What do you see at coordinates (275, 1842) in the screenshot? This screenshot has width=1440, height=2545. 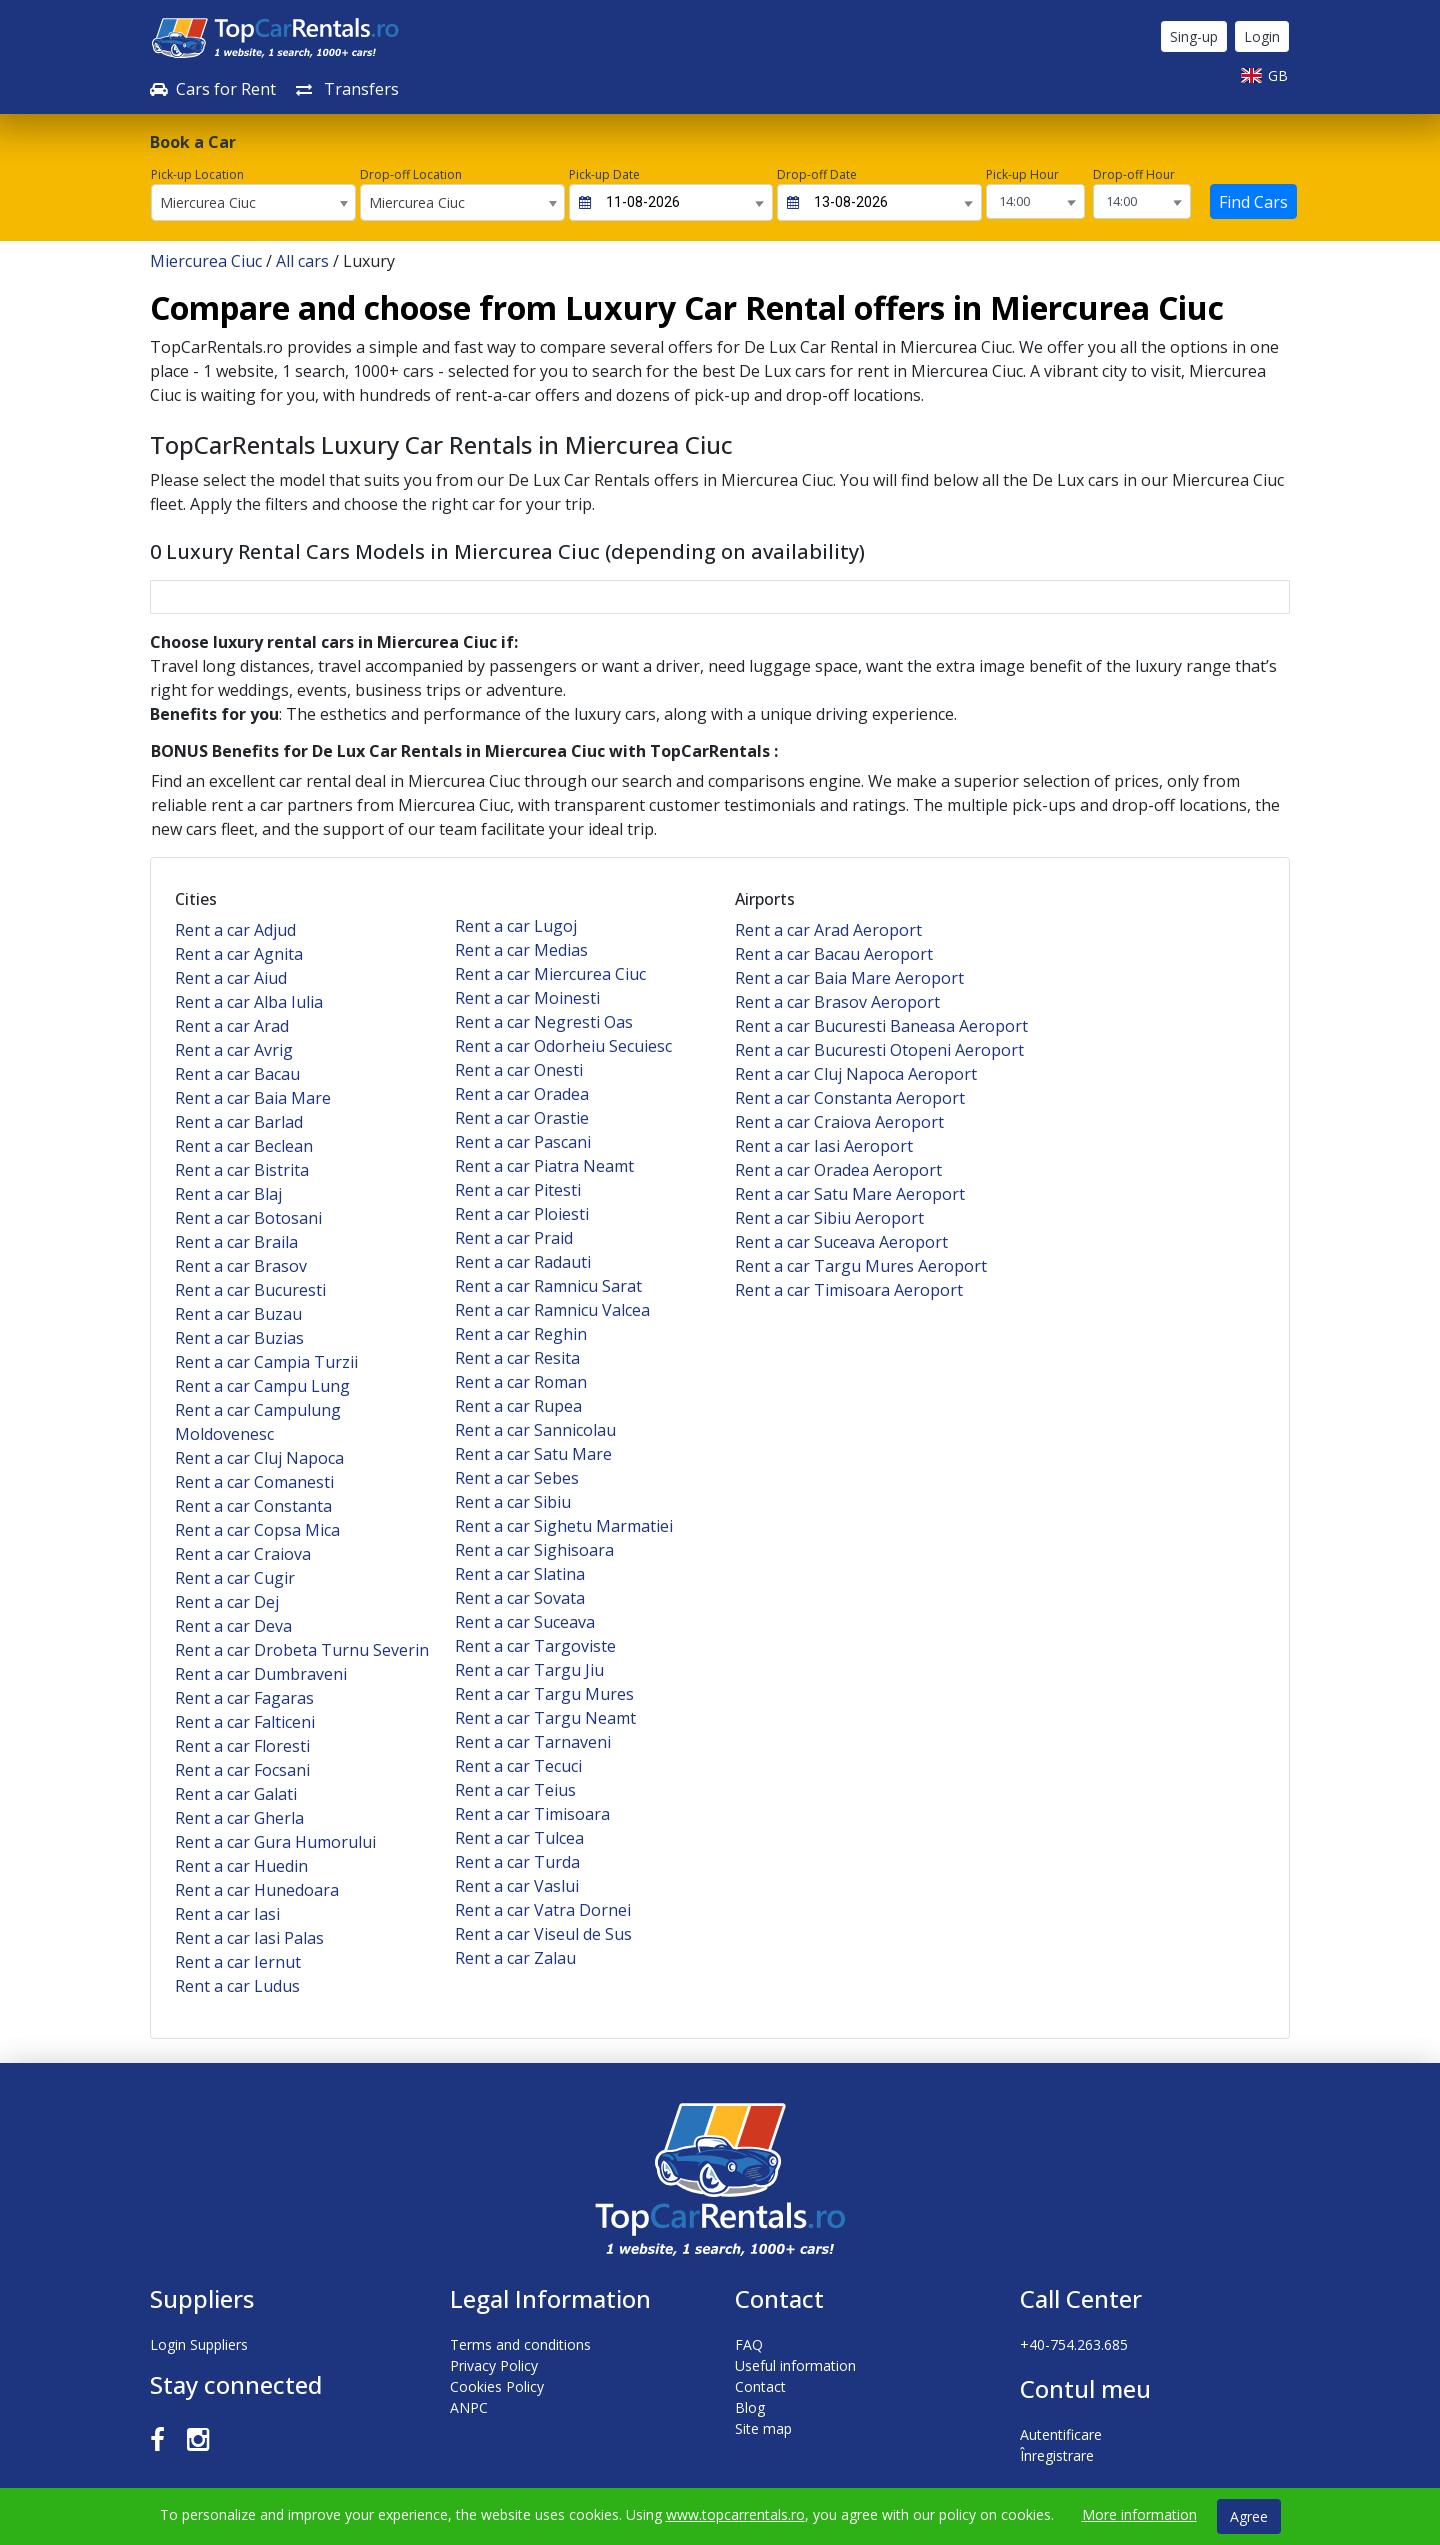 I see `Rent a car Gura Humorului` at bounding box center [275, 1842].